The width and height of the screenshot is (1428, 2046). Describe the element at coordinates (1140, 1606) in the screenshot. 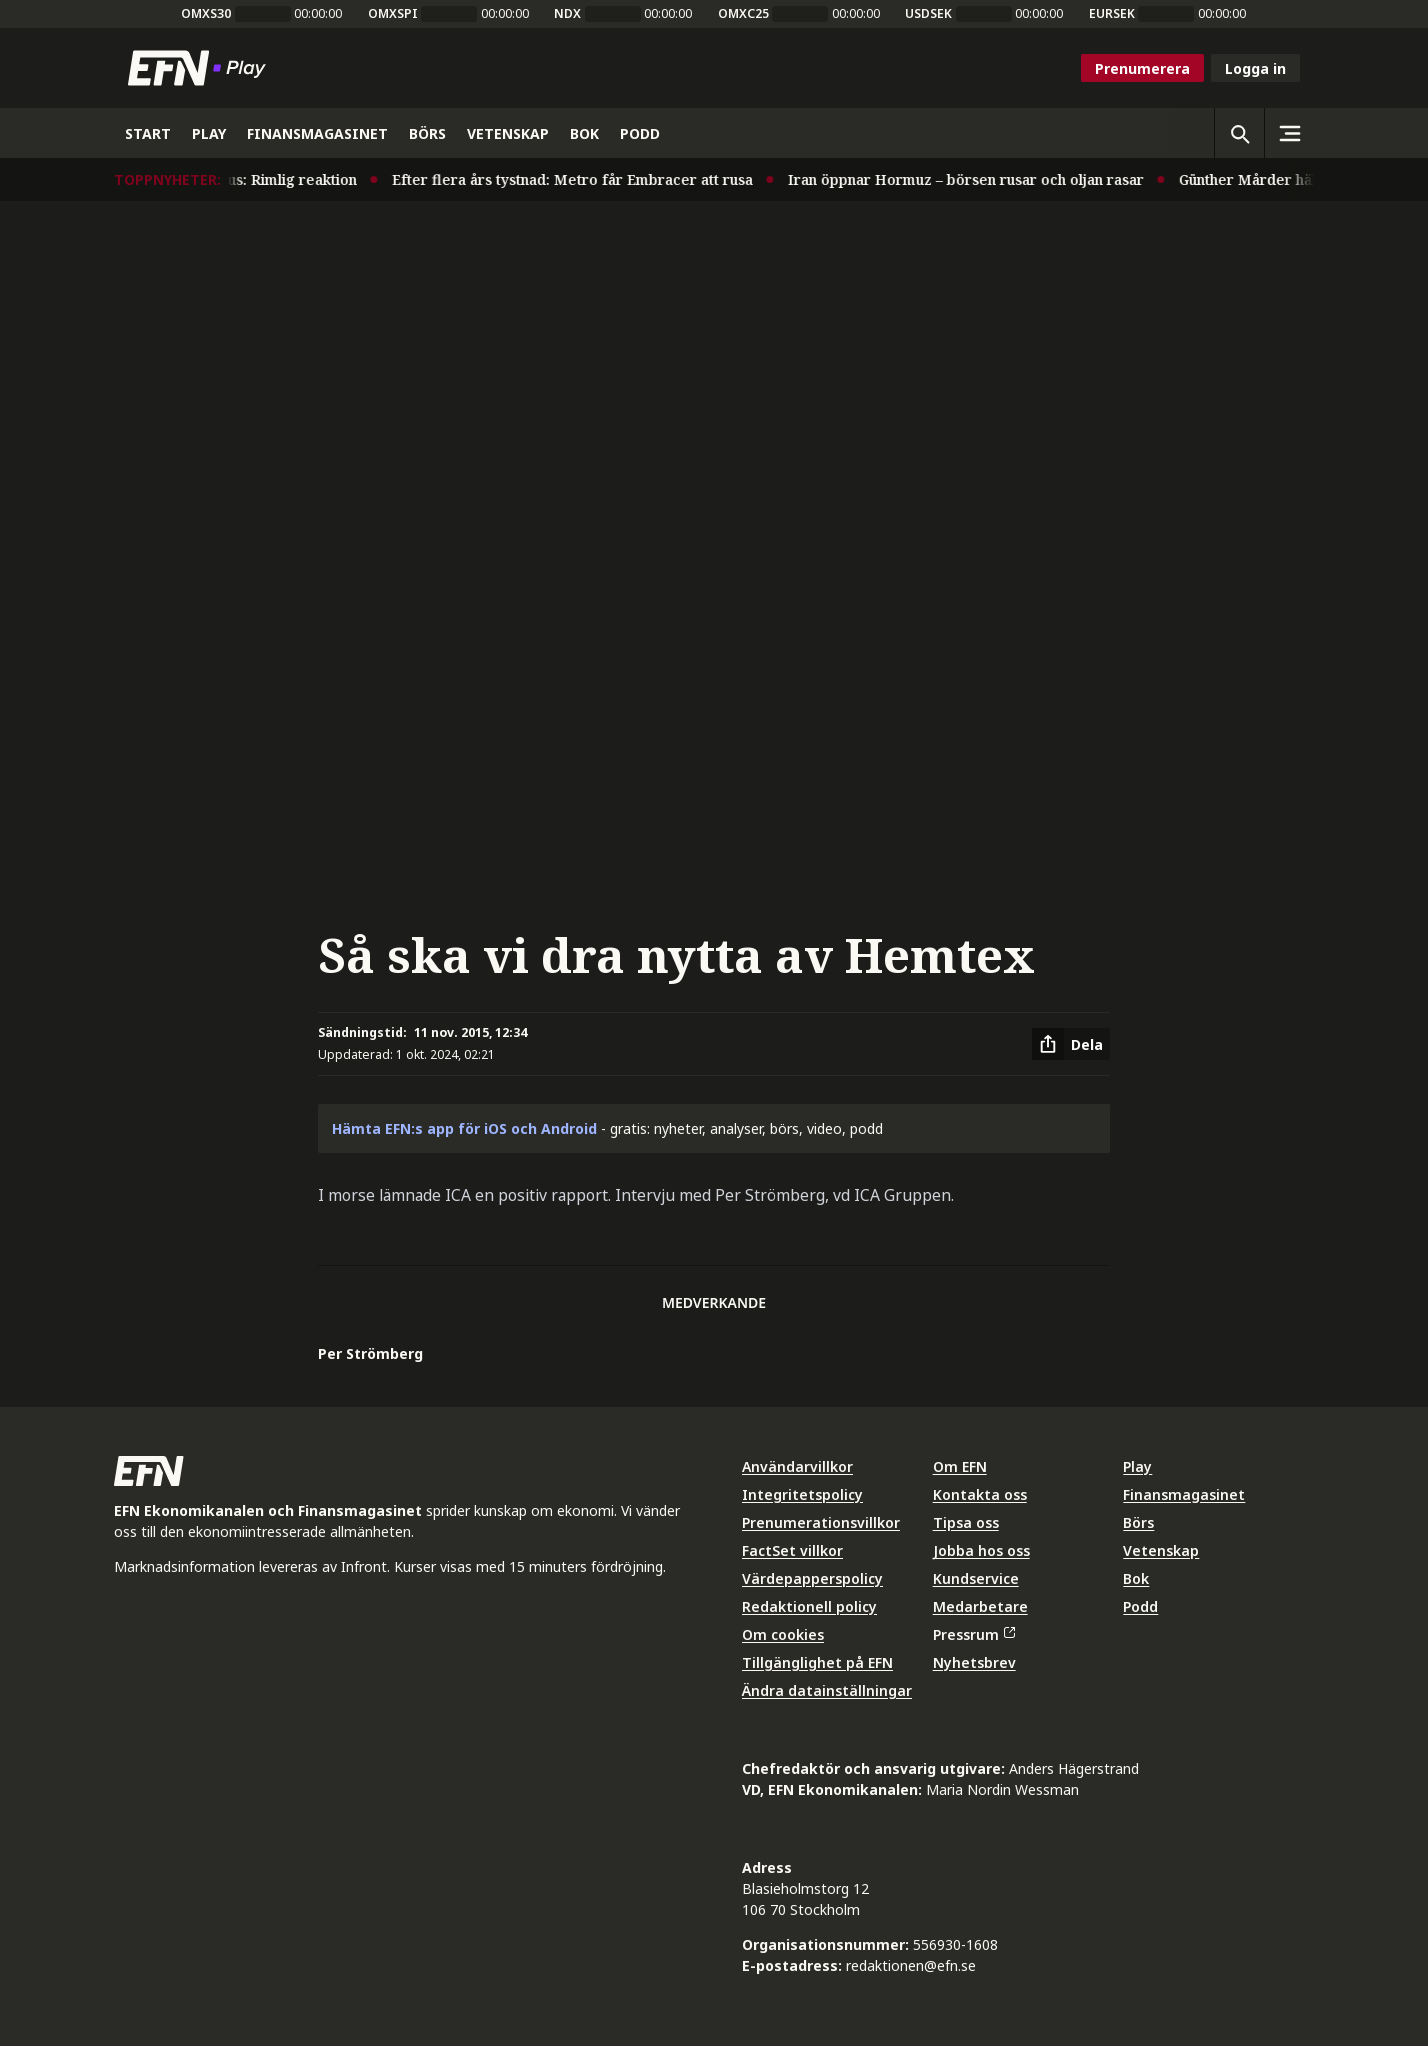

I see `Podd` at that location.